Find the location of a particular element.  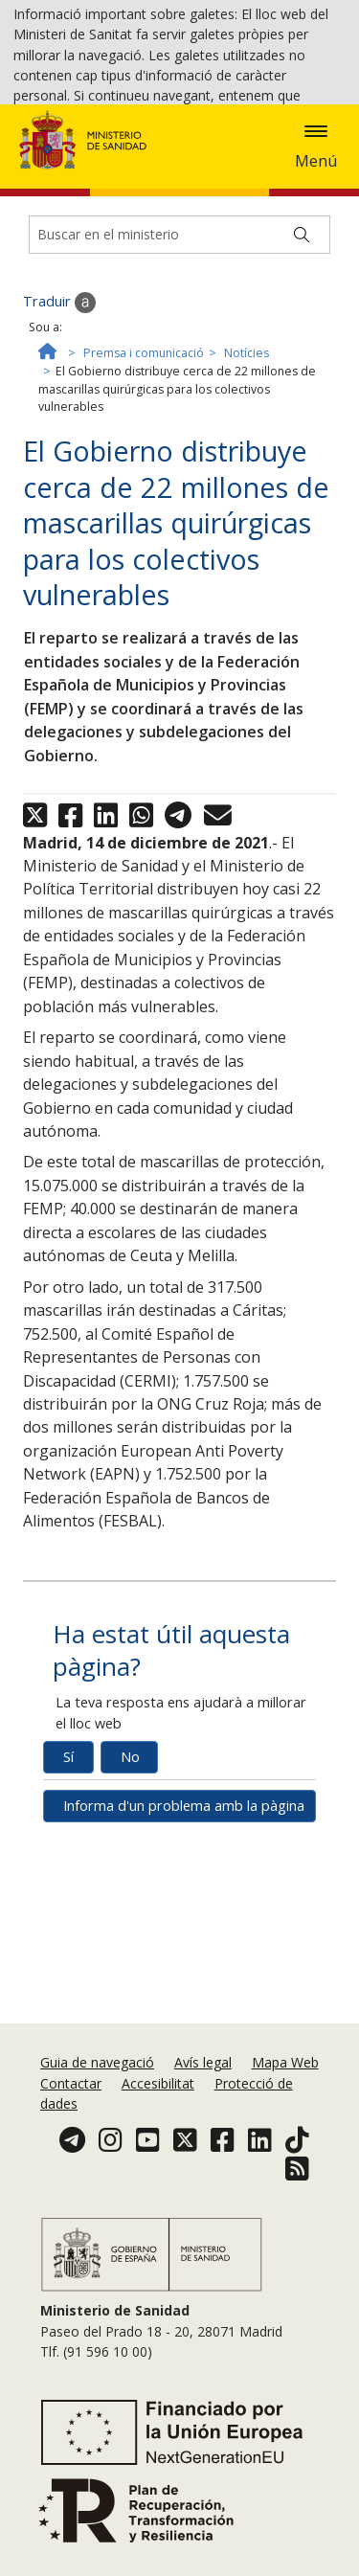

No is located at coordinates (130, 1917).